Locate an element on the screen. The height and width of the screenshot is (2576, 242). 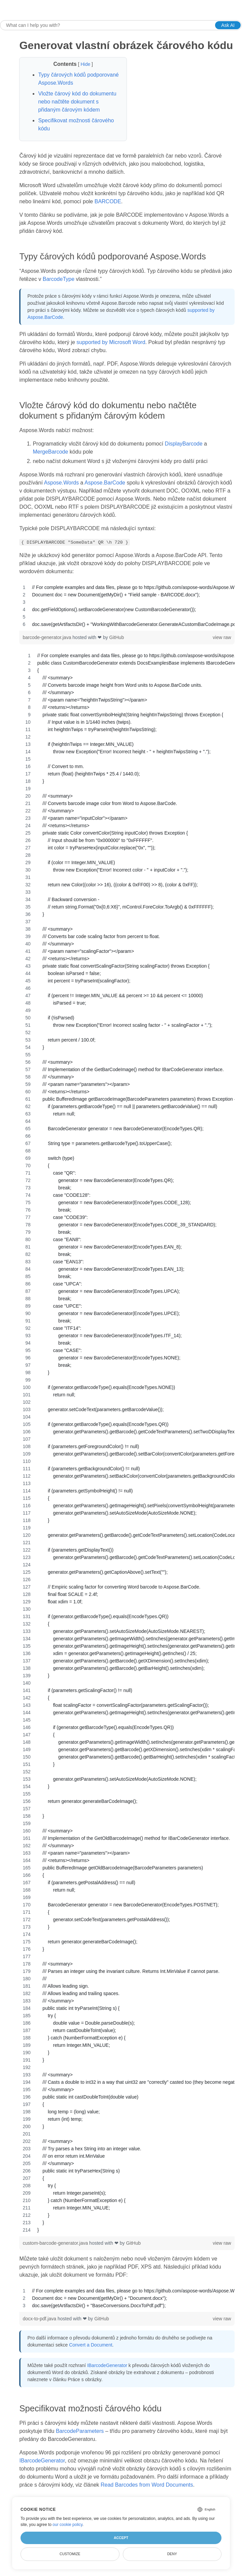
supported by Microsoft Word is located at coordinates (110, 342).